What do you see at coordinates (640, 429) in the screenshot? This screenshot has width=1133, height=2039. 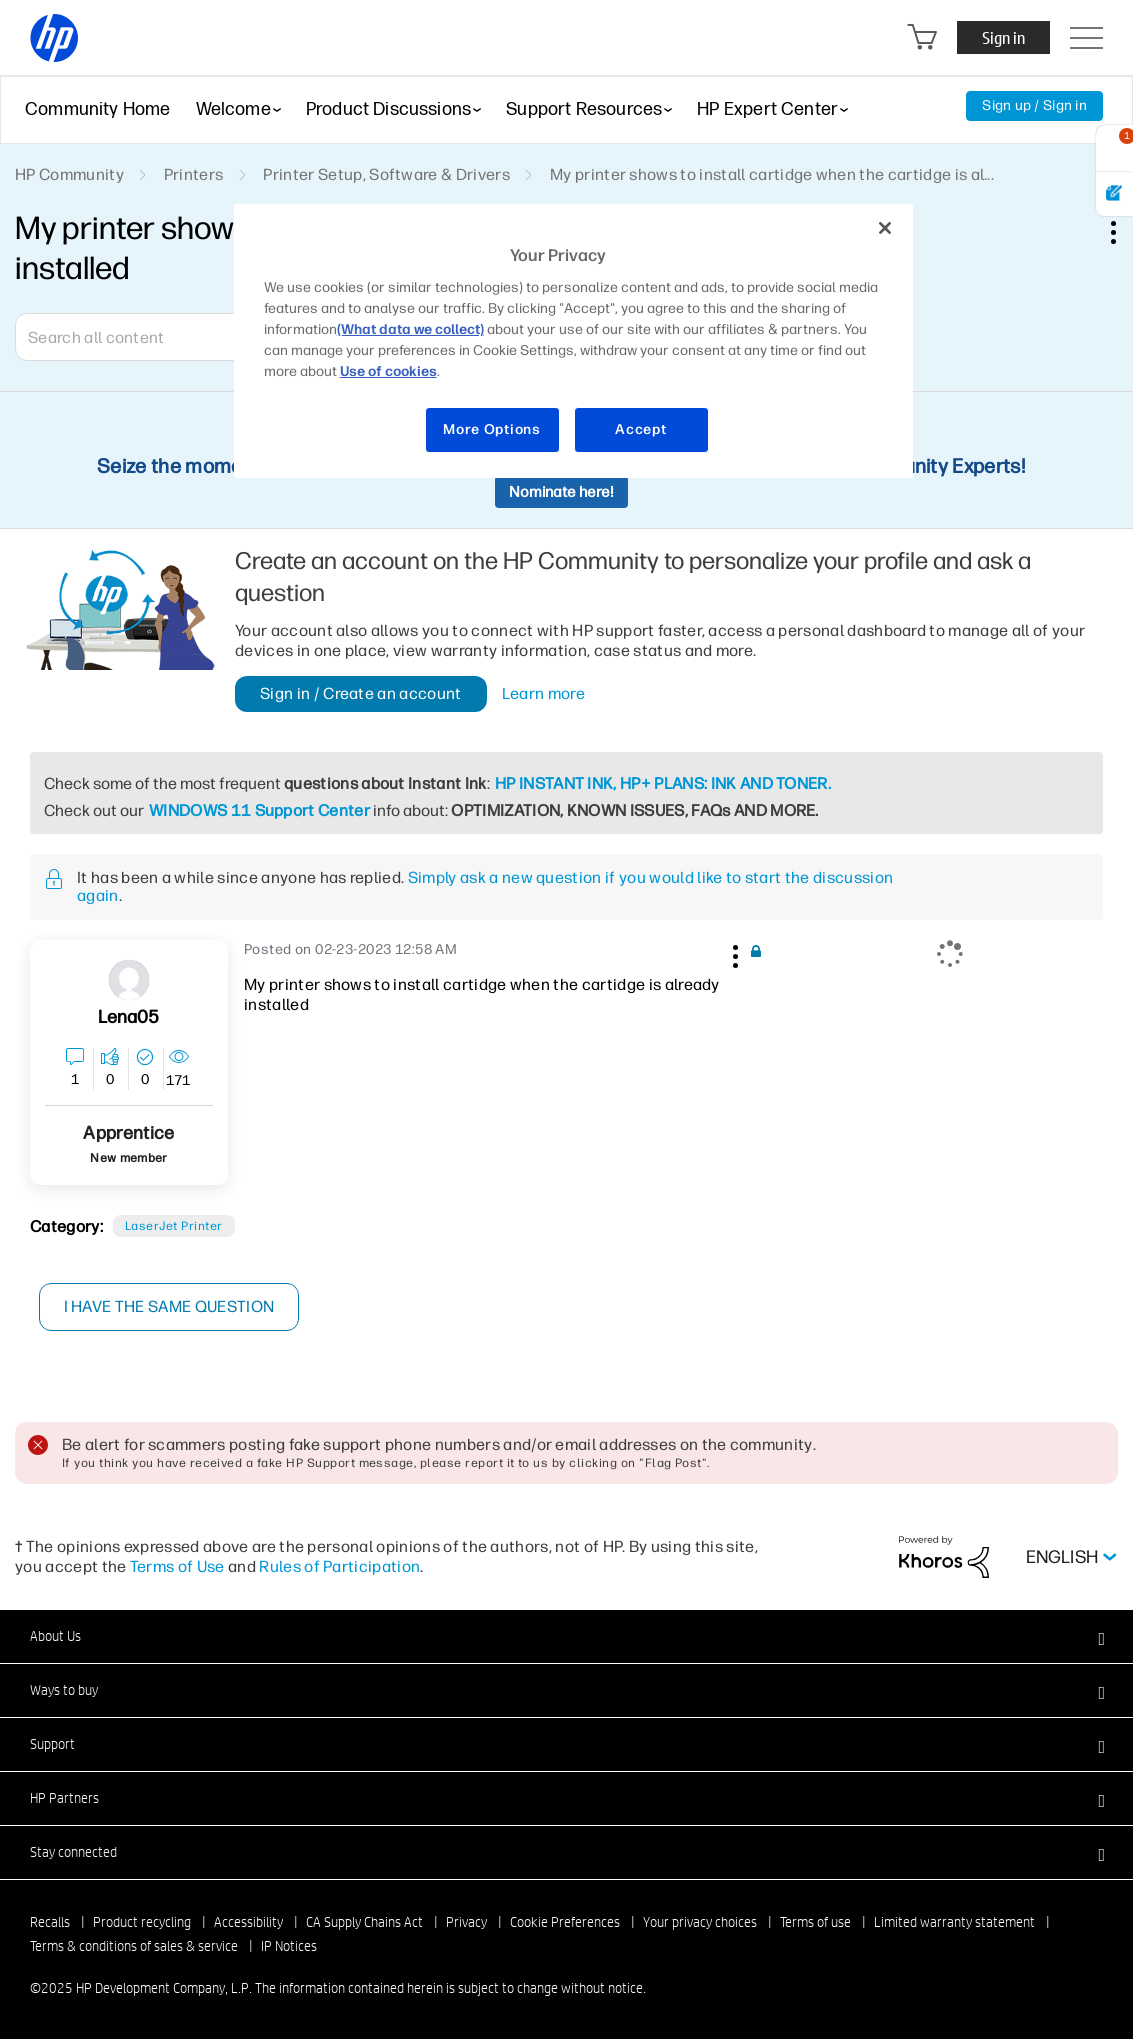 I see `Accept` at bounding box center [640, 429].